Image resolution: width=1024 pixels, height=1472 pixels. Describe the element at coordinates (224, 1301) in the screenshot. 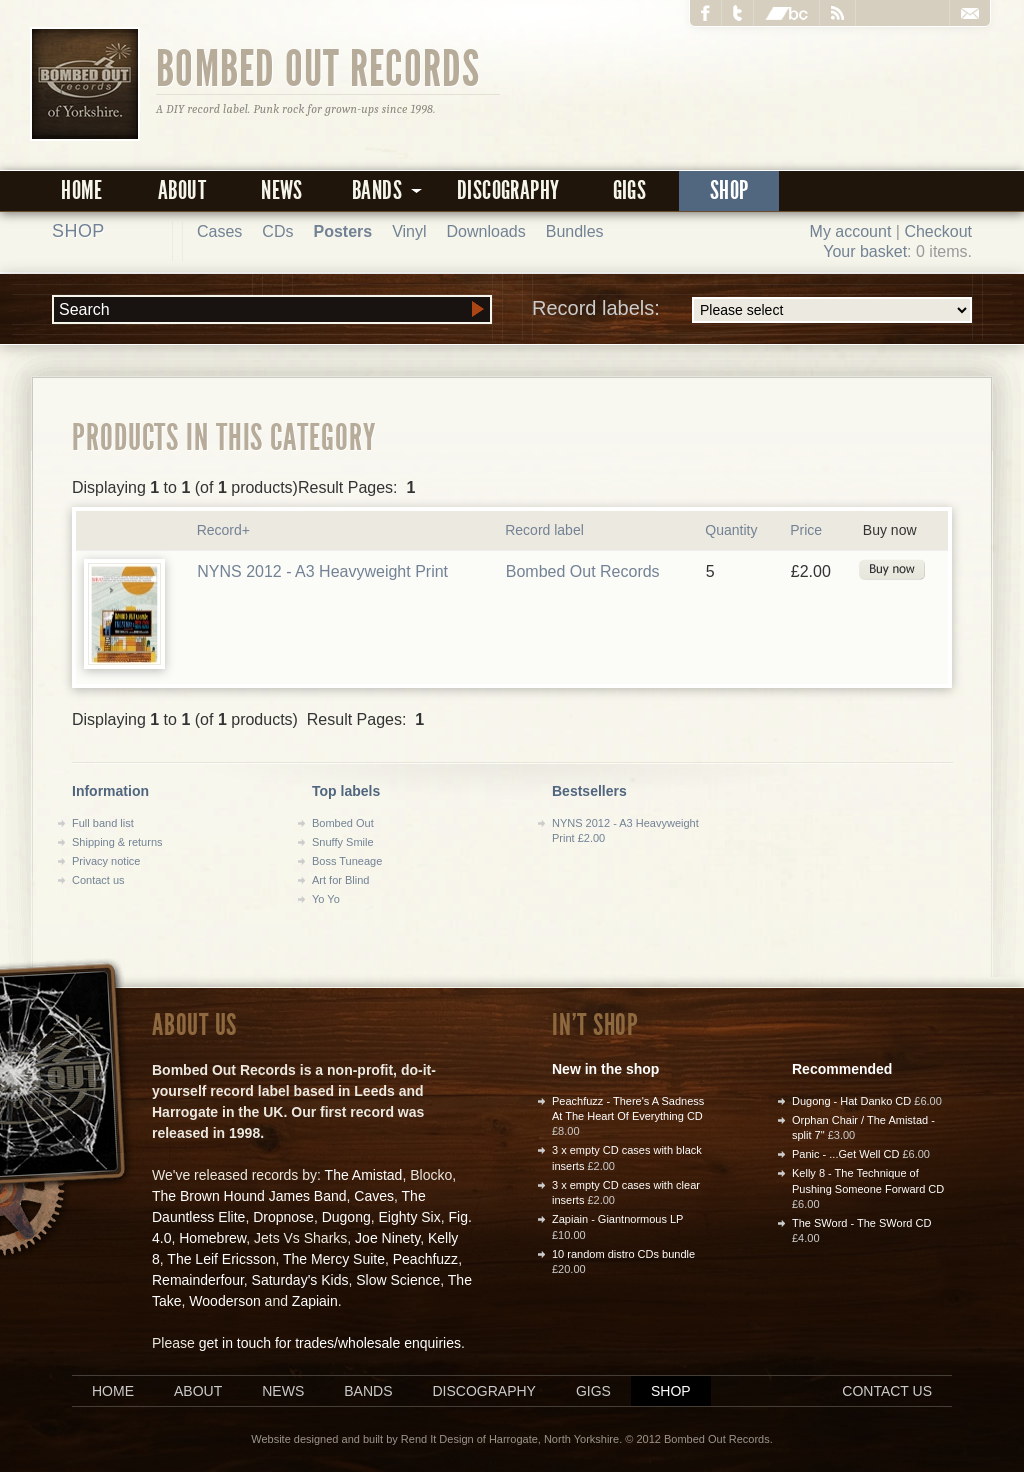

I see `Wooderson` at that location.